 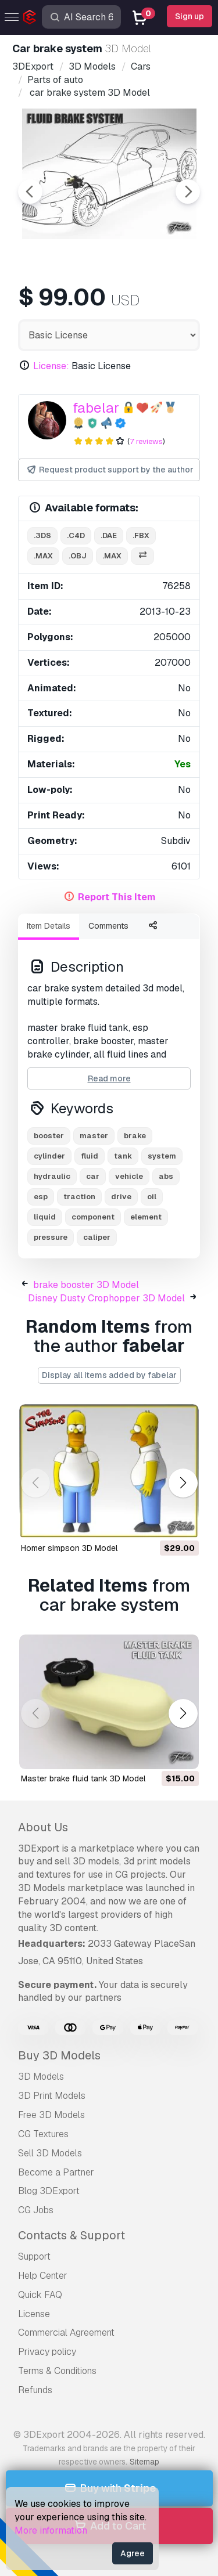 I want to click on Request product support by the author, so click(x=110, y=469).